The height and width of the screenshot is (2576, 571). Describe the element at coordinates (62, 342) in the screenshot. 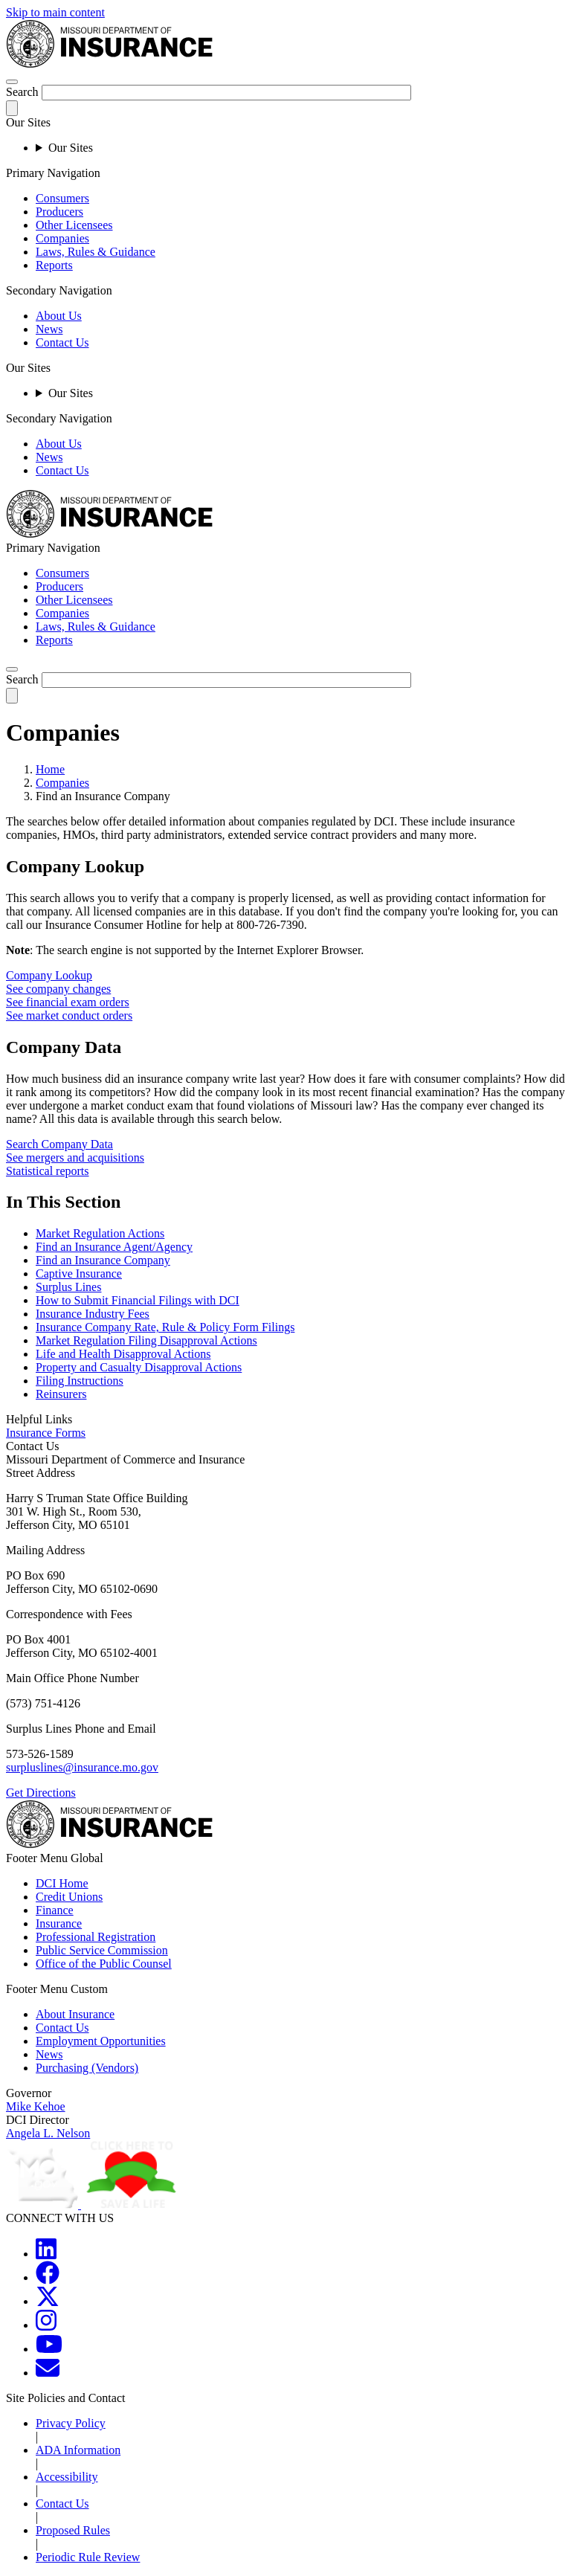

I see `Contact Us` at that location.